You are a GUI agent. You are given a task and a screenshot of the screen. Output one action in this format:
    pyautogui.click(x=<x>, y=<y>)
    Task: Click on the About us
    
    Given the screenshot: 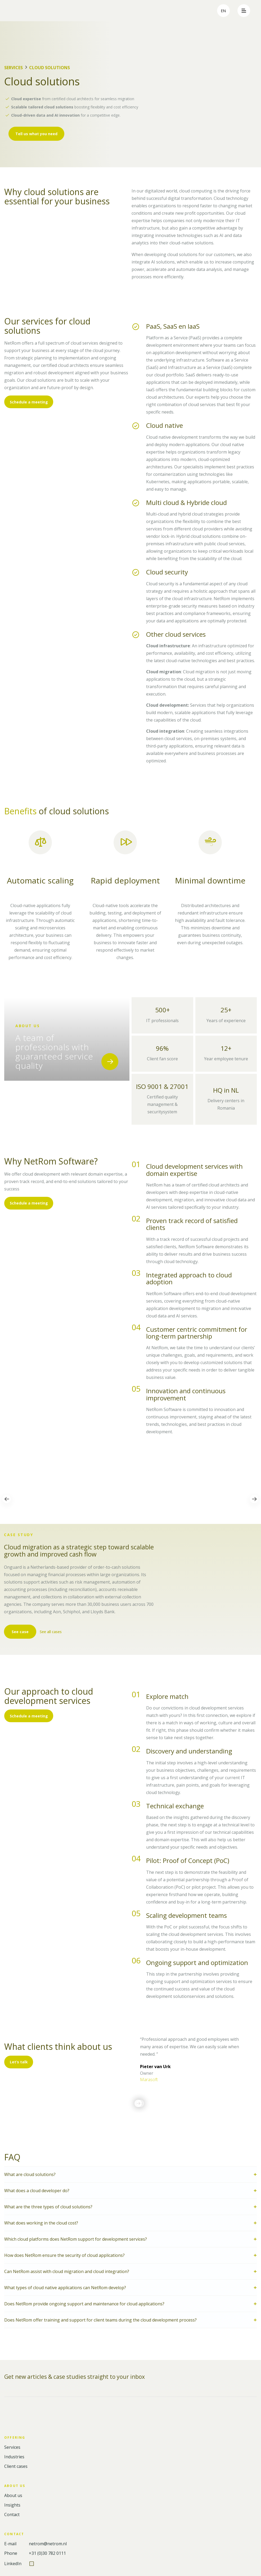 What is the action you would take?
    pyautogui.click(x=13, y=2495)
    